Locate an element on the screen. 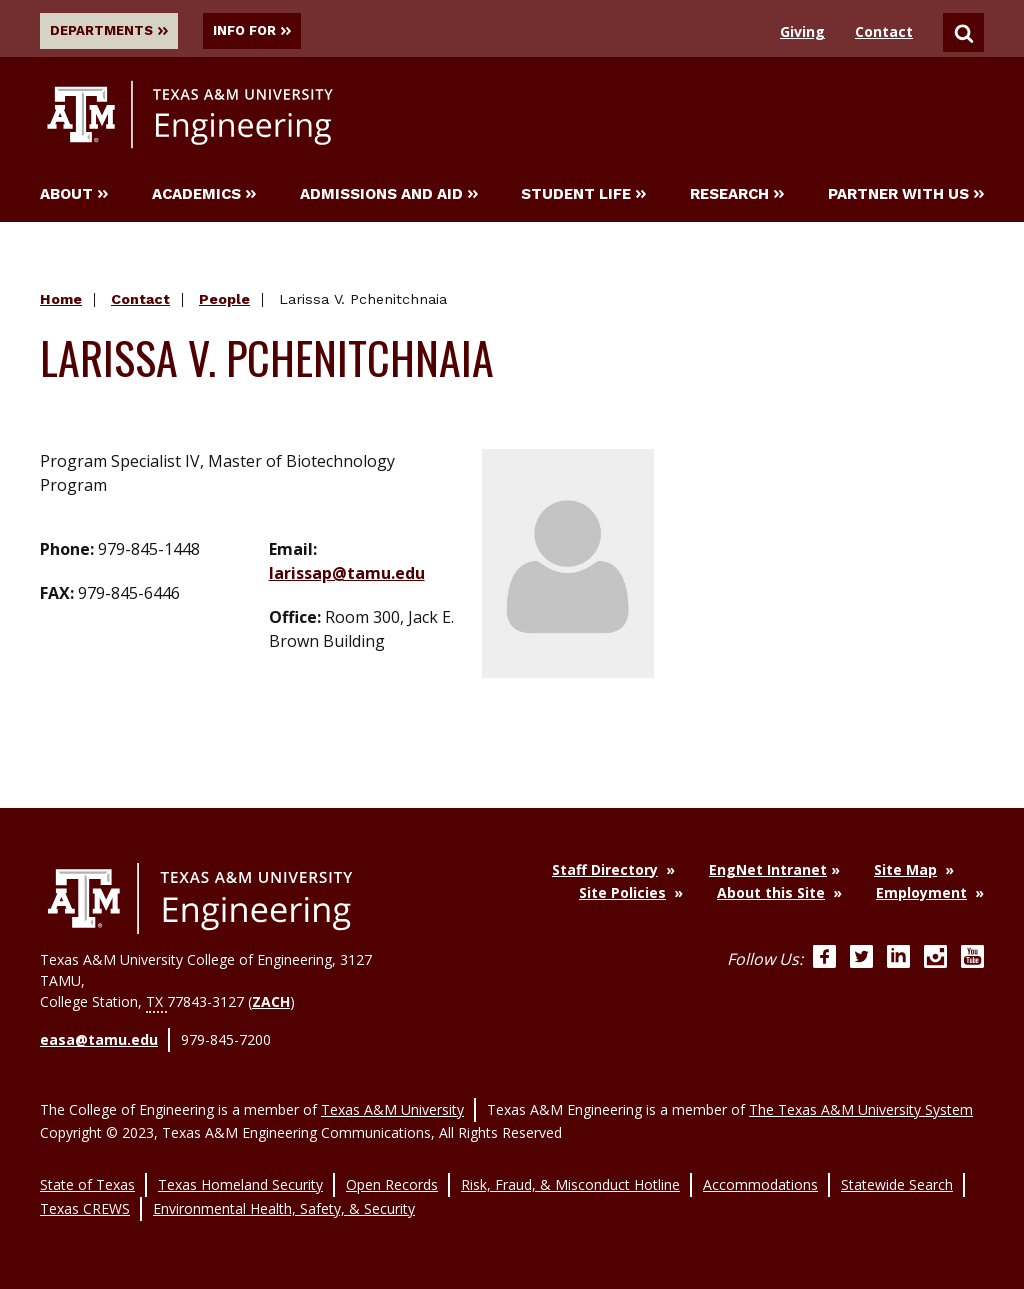 The width and height of the screenshot is (1024, 1289). People is located at coordinates (224, 302).